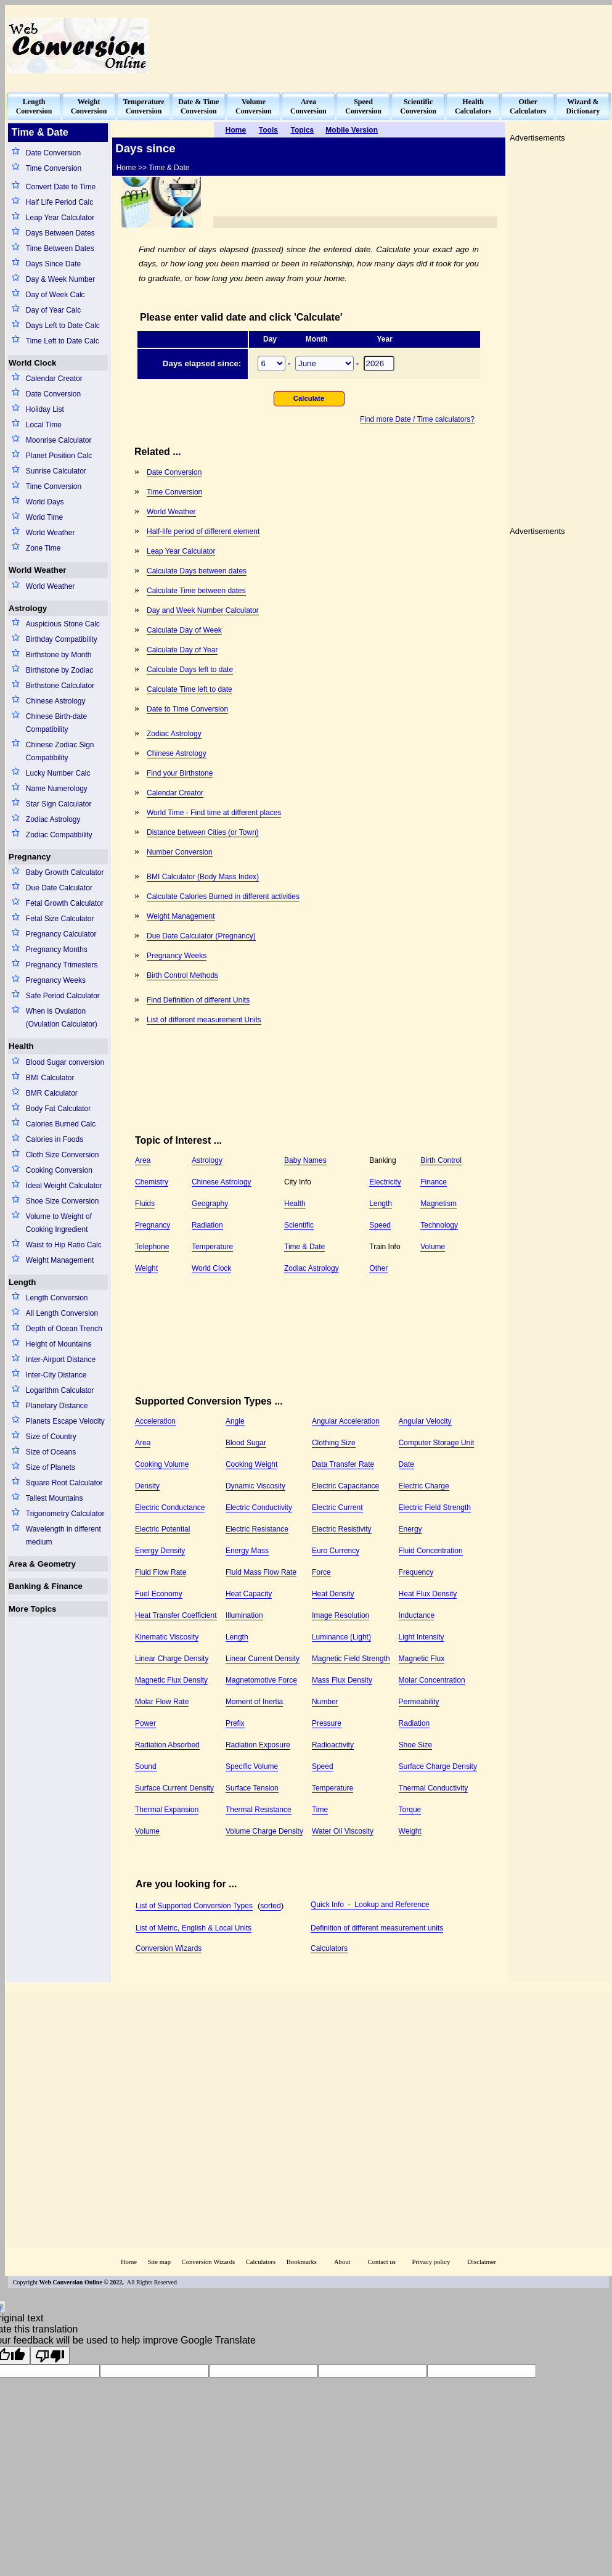  I want to click on Calculate Time left to date, so click(189, 689).